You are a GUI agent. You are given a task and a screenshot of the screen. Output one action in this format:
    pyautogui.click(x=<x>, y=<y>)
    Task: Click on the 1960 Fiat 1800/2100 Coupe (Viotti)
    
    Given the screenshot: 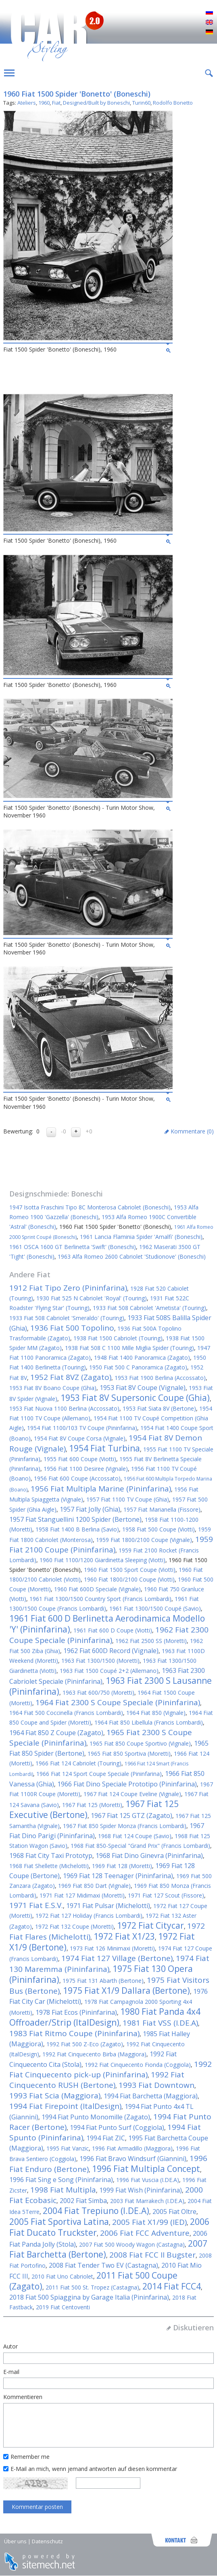 What is the action you would take?
    pyautogui.click(x=129, y=1579)
    